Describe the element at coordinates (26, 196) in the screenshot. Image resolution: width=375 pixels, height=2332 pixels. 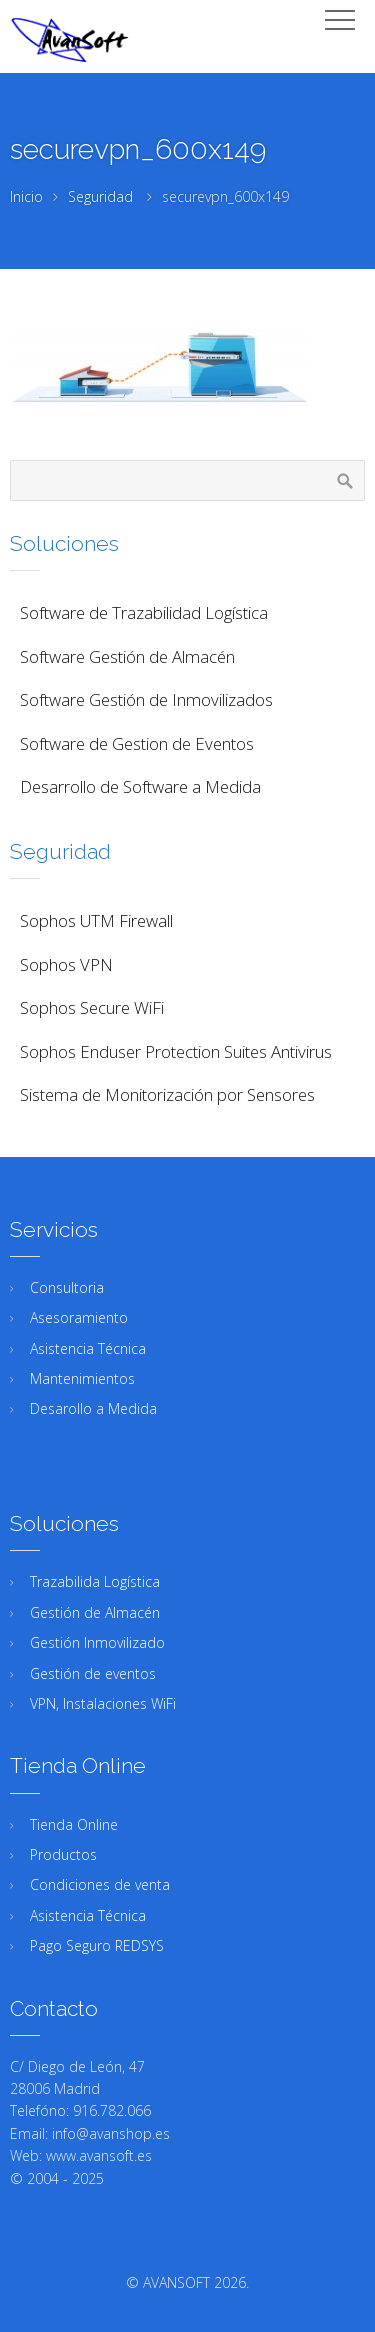
I see `Inicio` at that location.